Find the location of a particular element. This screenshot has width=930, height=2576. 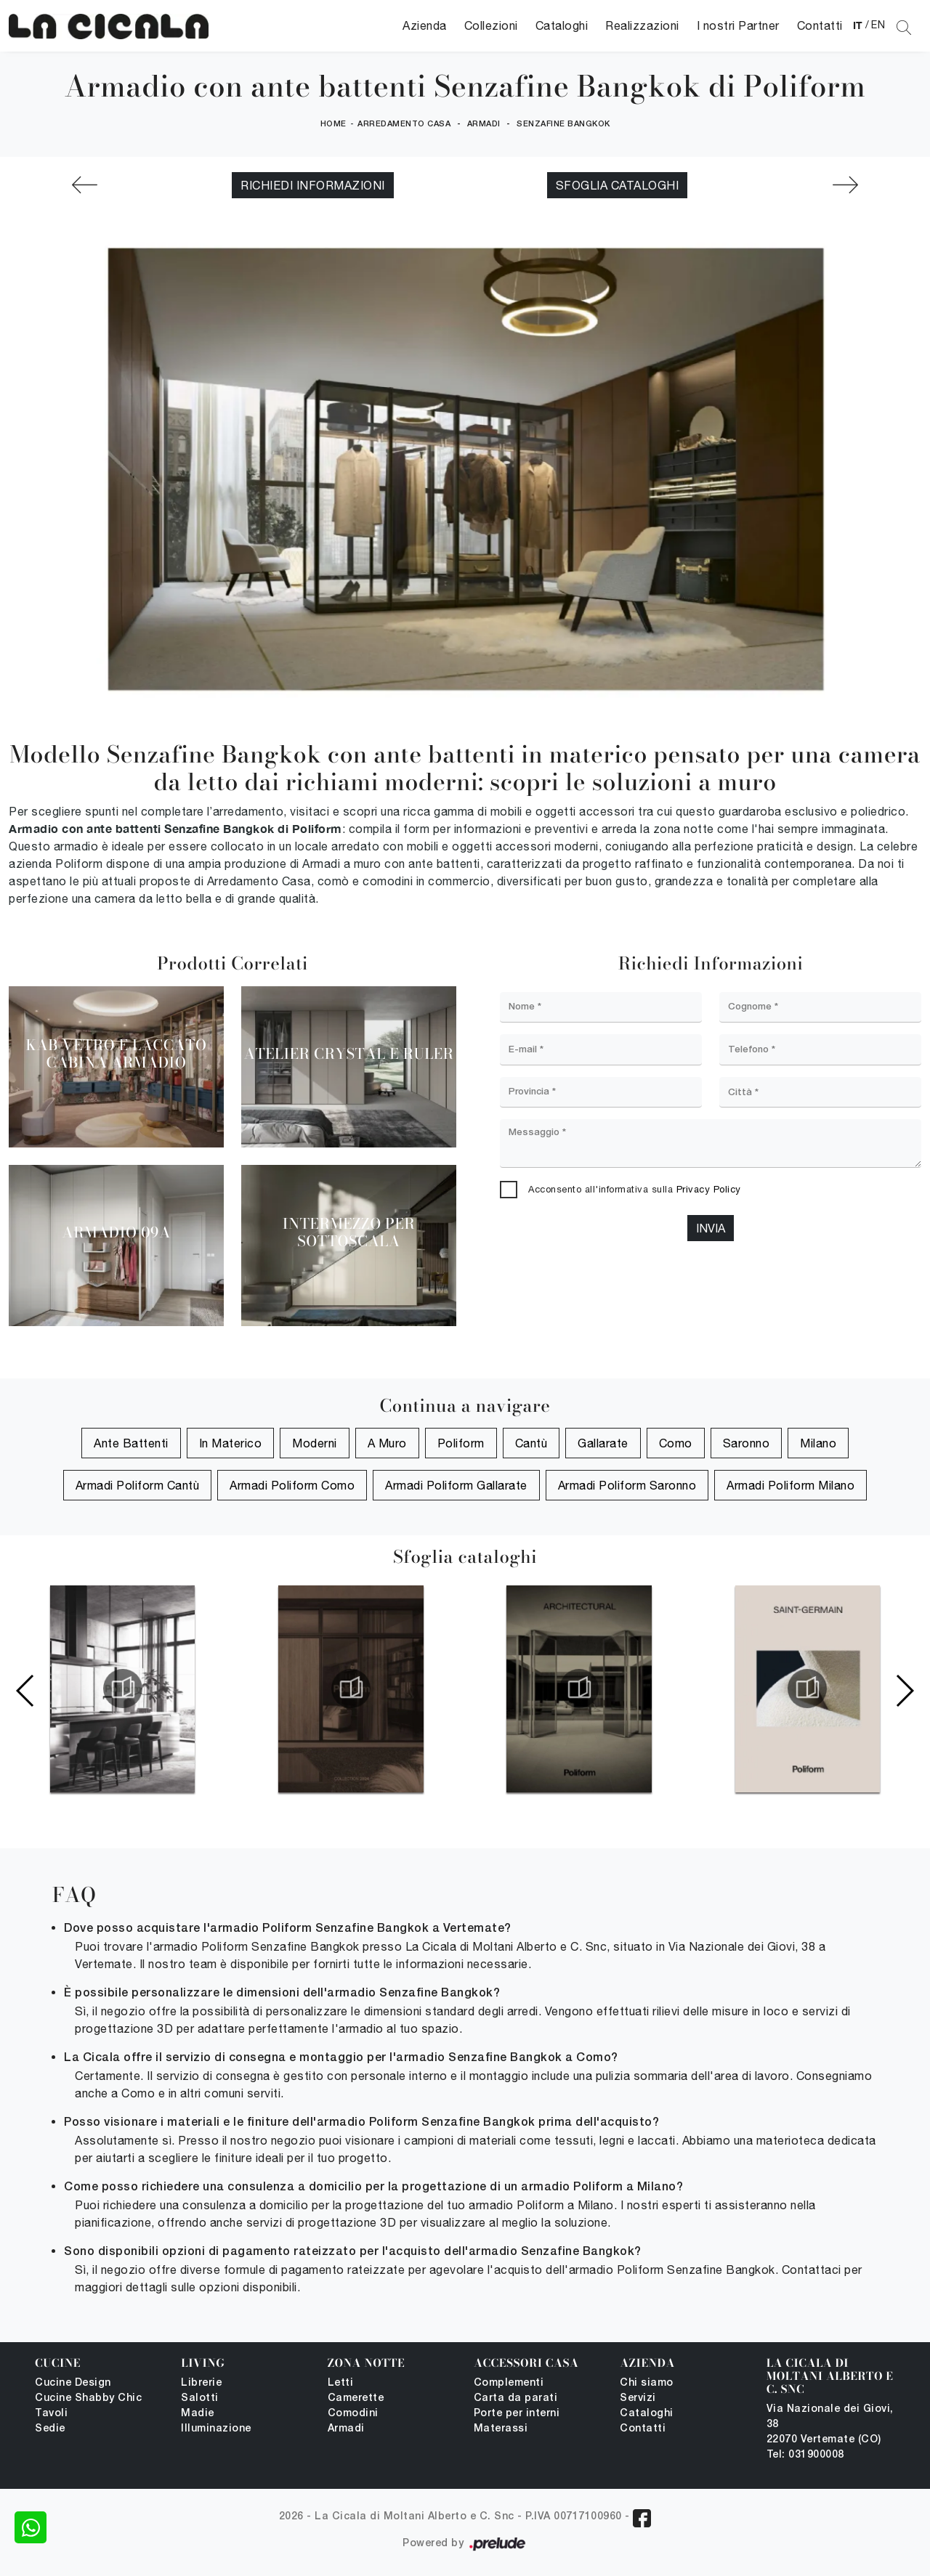

Contatti is located at coordinates (820, 25).